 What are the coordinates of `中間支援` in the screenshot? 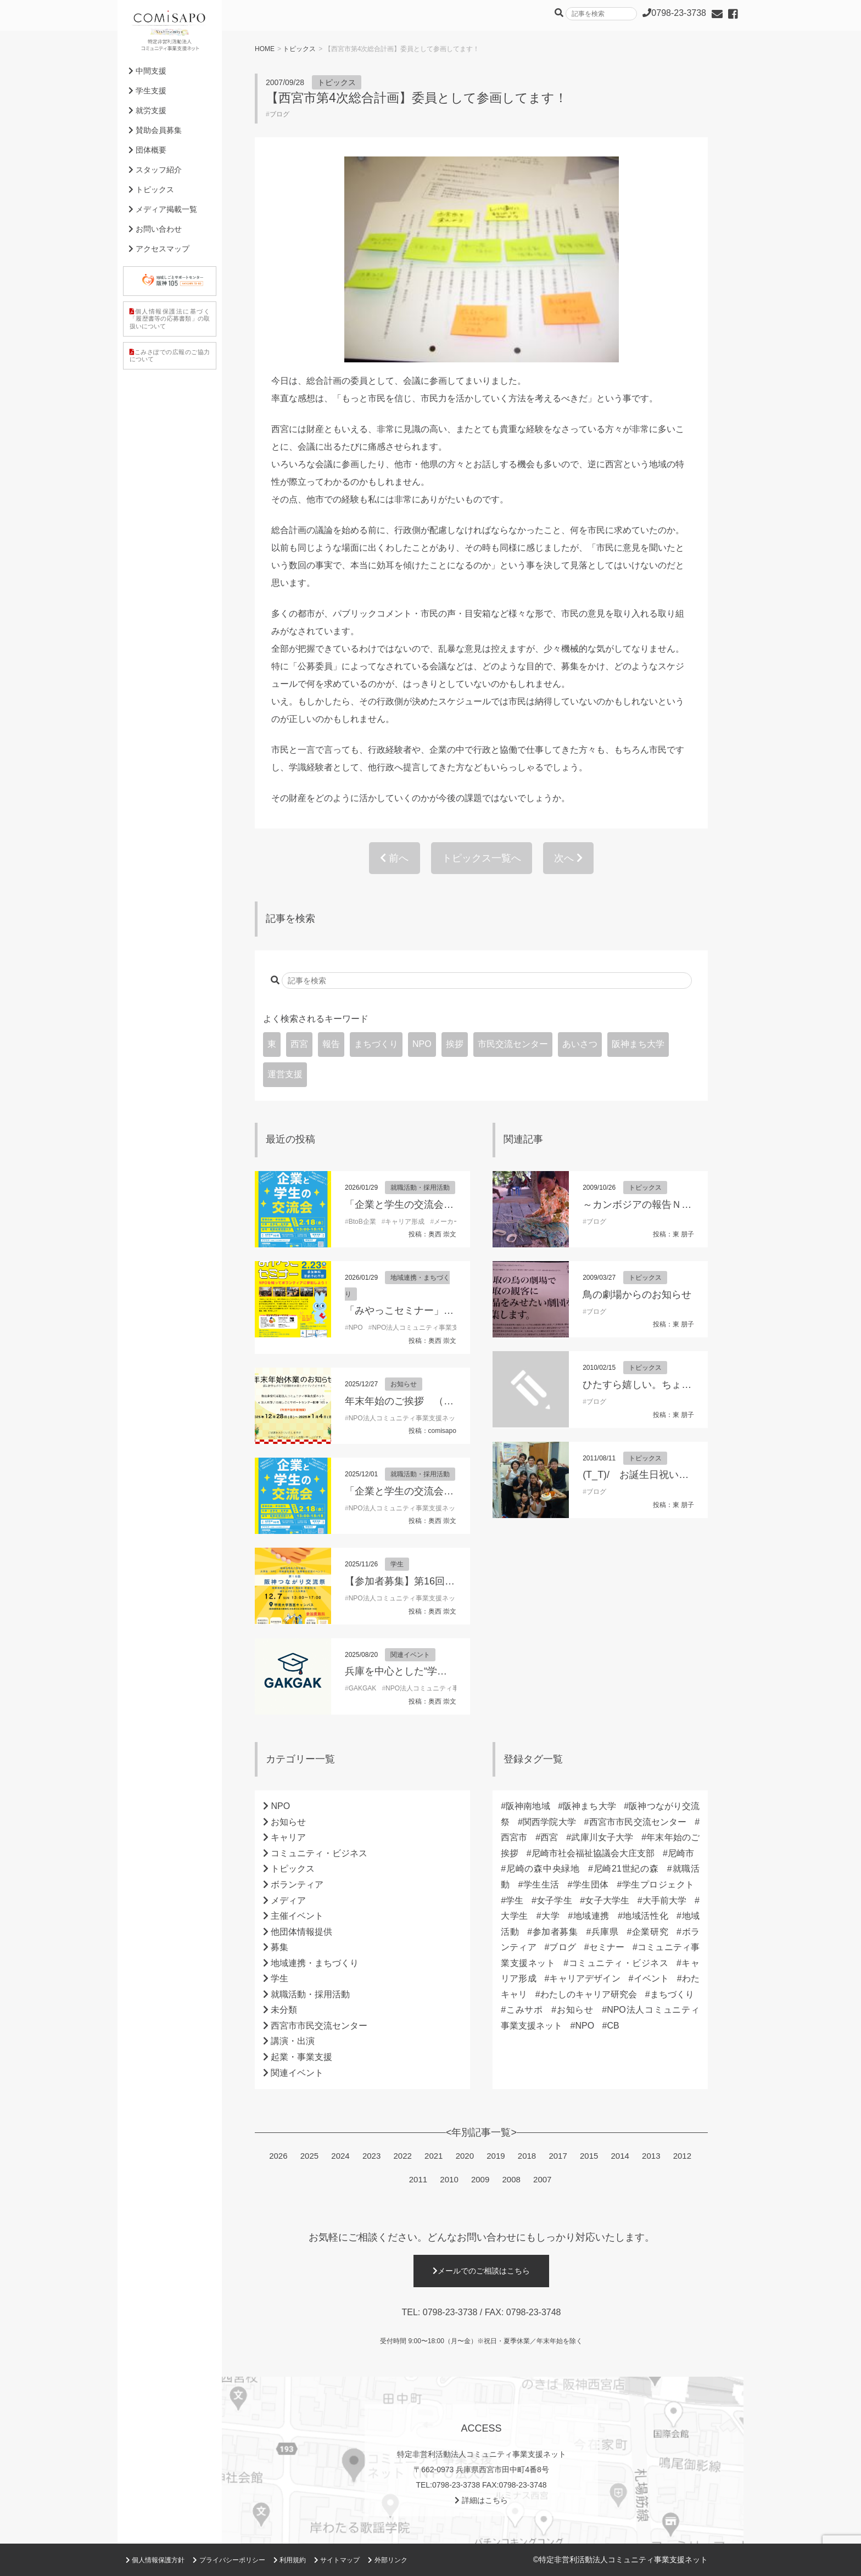 It's located at (147, 70).